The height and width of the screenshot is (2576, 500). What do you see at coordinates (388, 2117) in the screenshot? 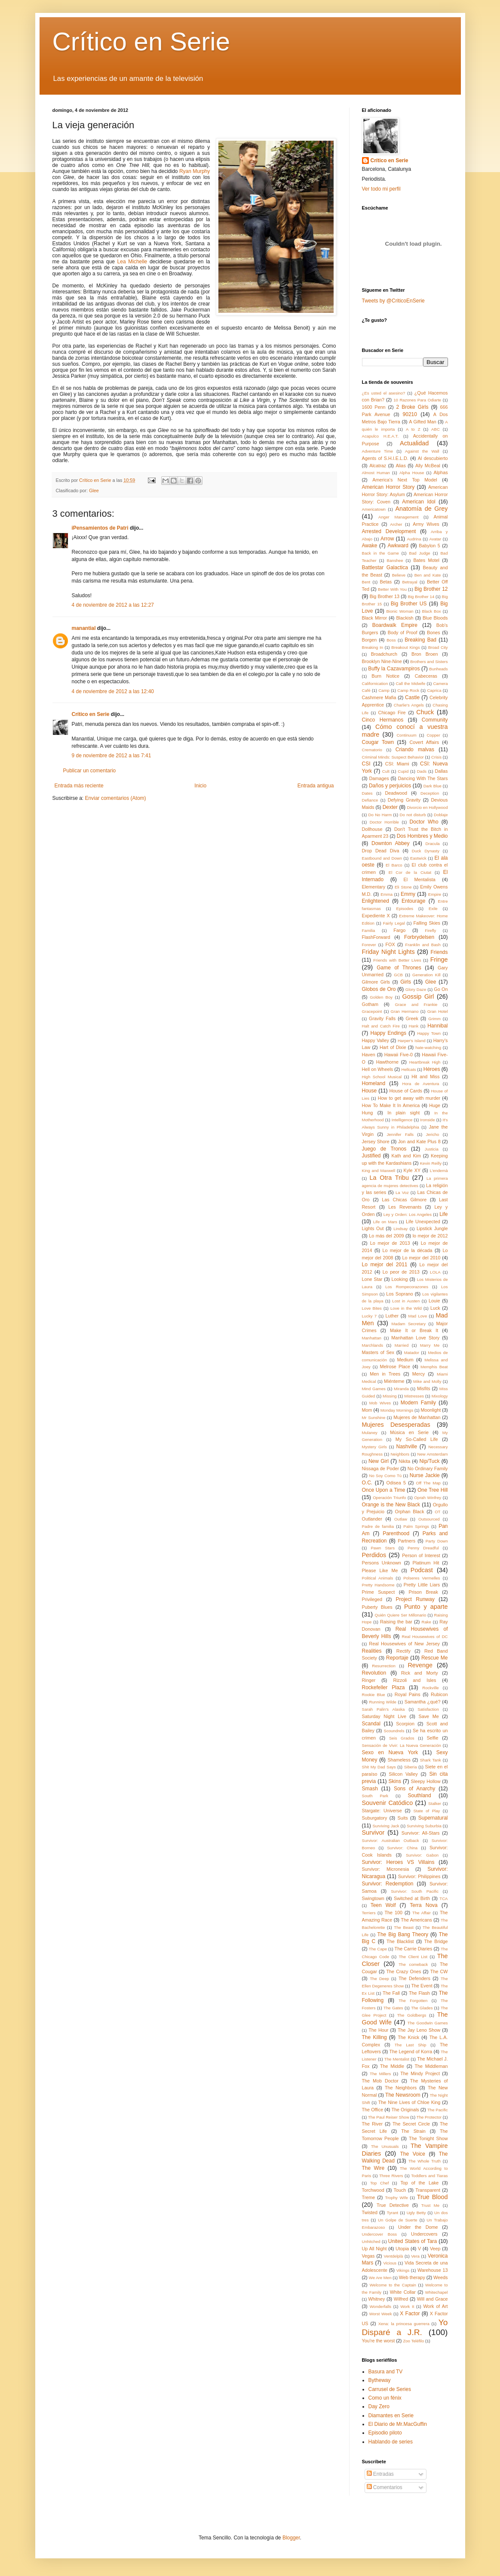
I see `The Paul Reiser Show` at bounding box center [388, 2117].